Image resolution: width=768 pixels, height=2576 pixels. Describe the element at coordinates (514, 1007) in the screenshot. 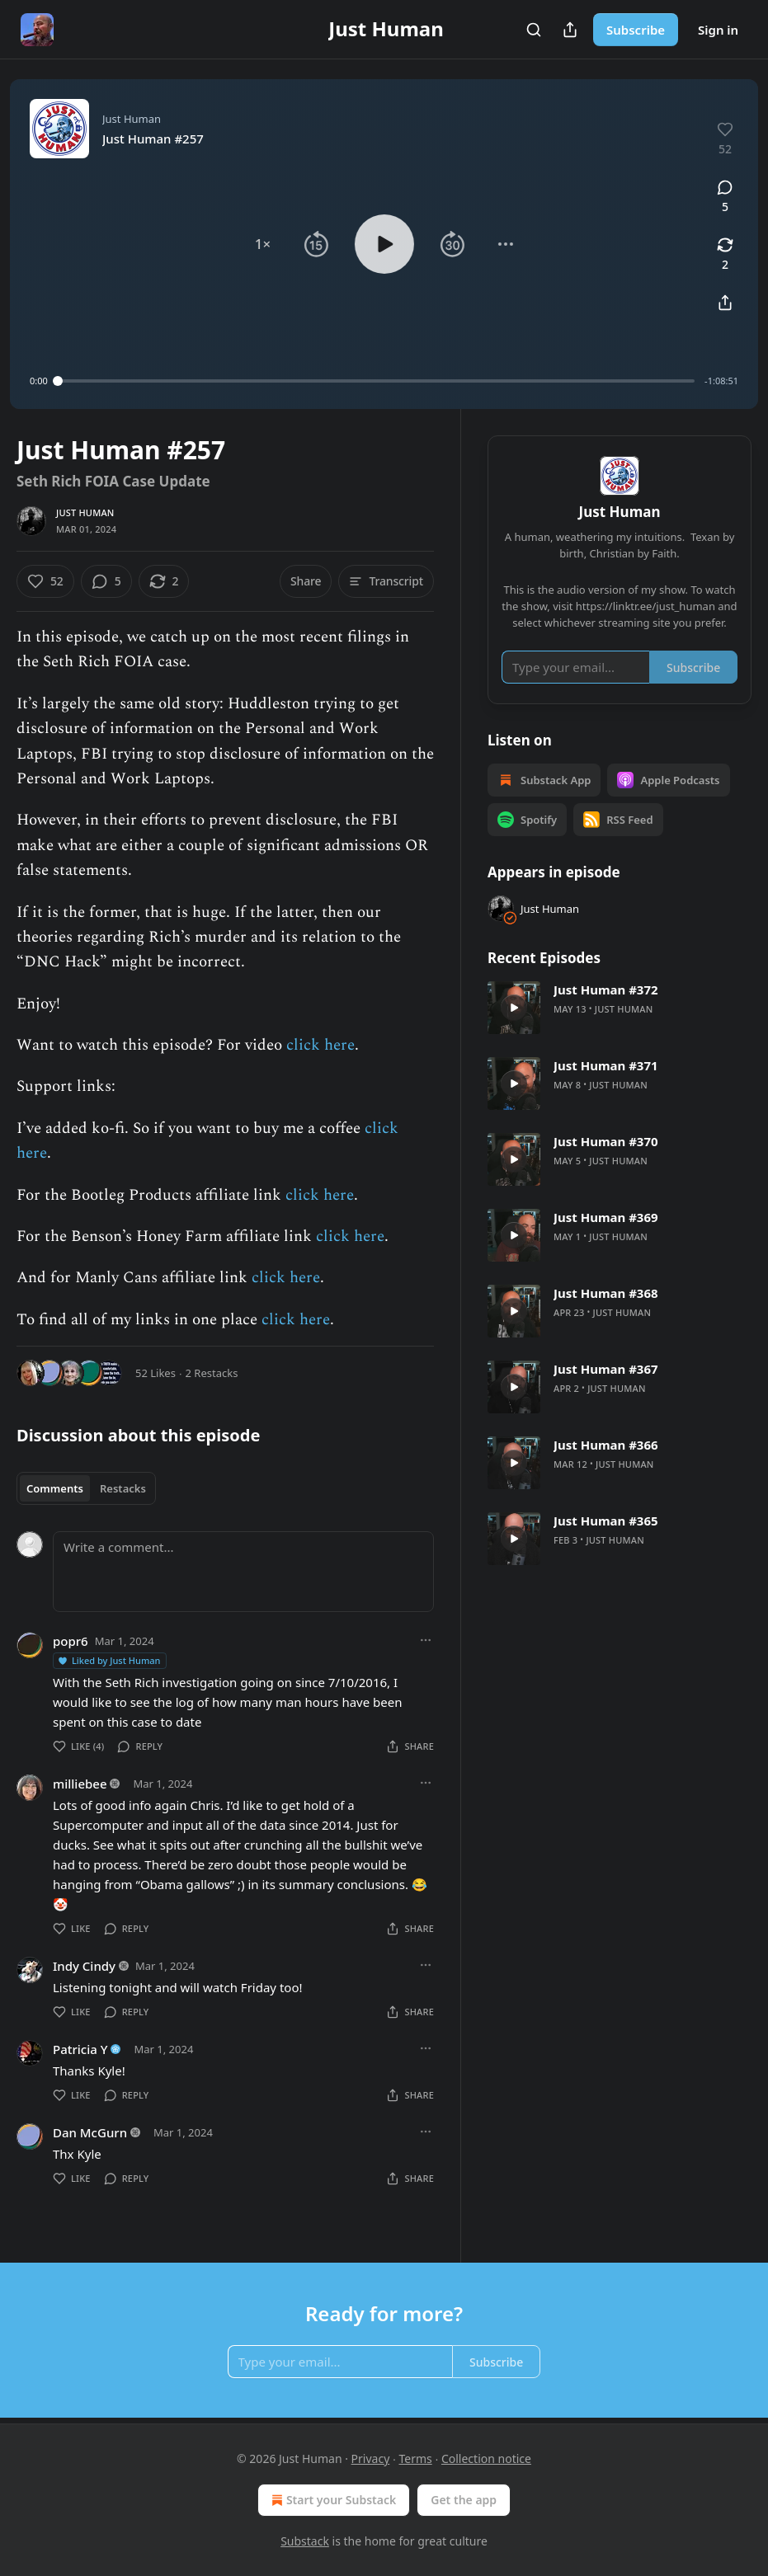

I see `[s]` at that location.